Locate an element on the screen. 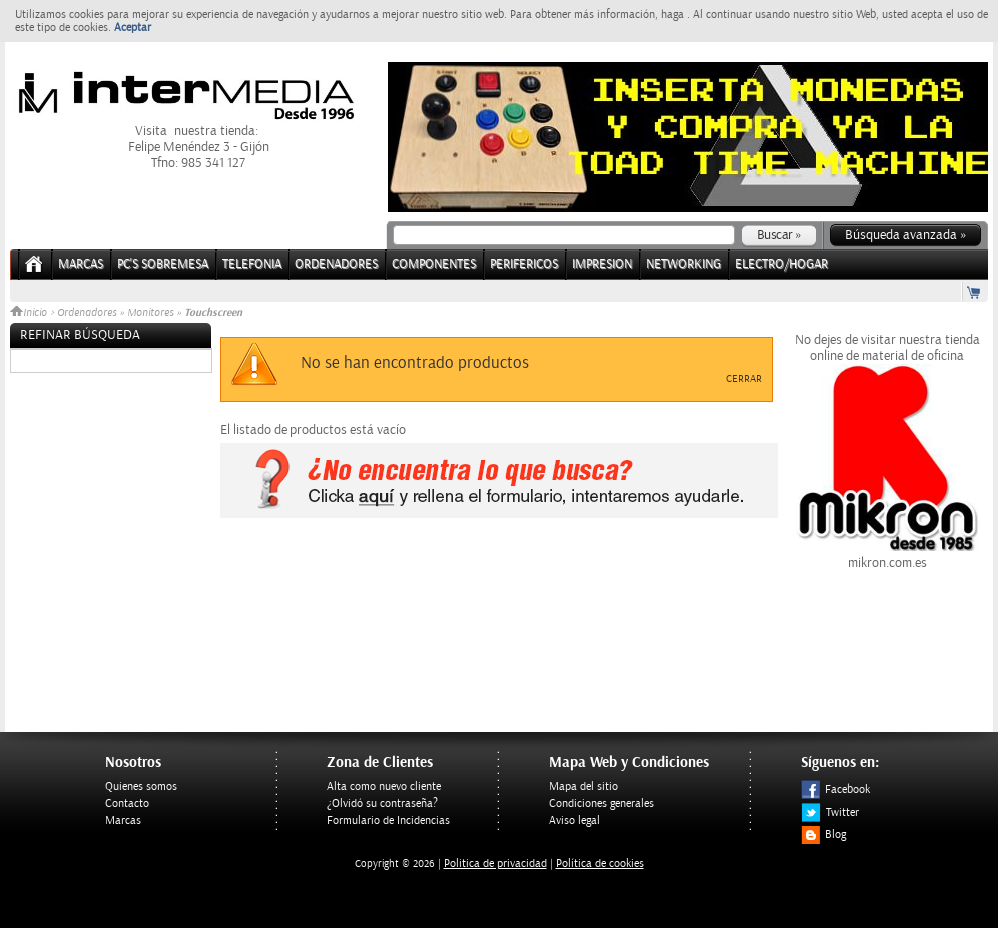 The image size is (998, 928). PERIFERICOS is located at coordinates (524, 264).